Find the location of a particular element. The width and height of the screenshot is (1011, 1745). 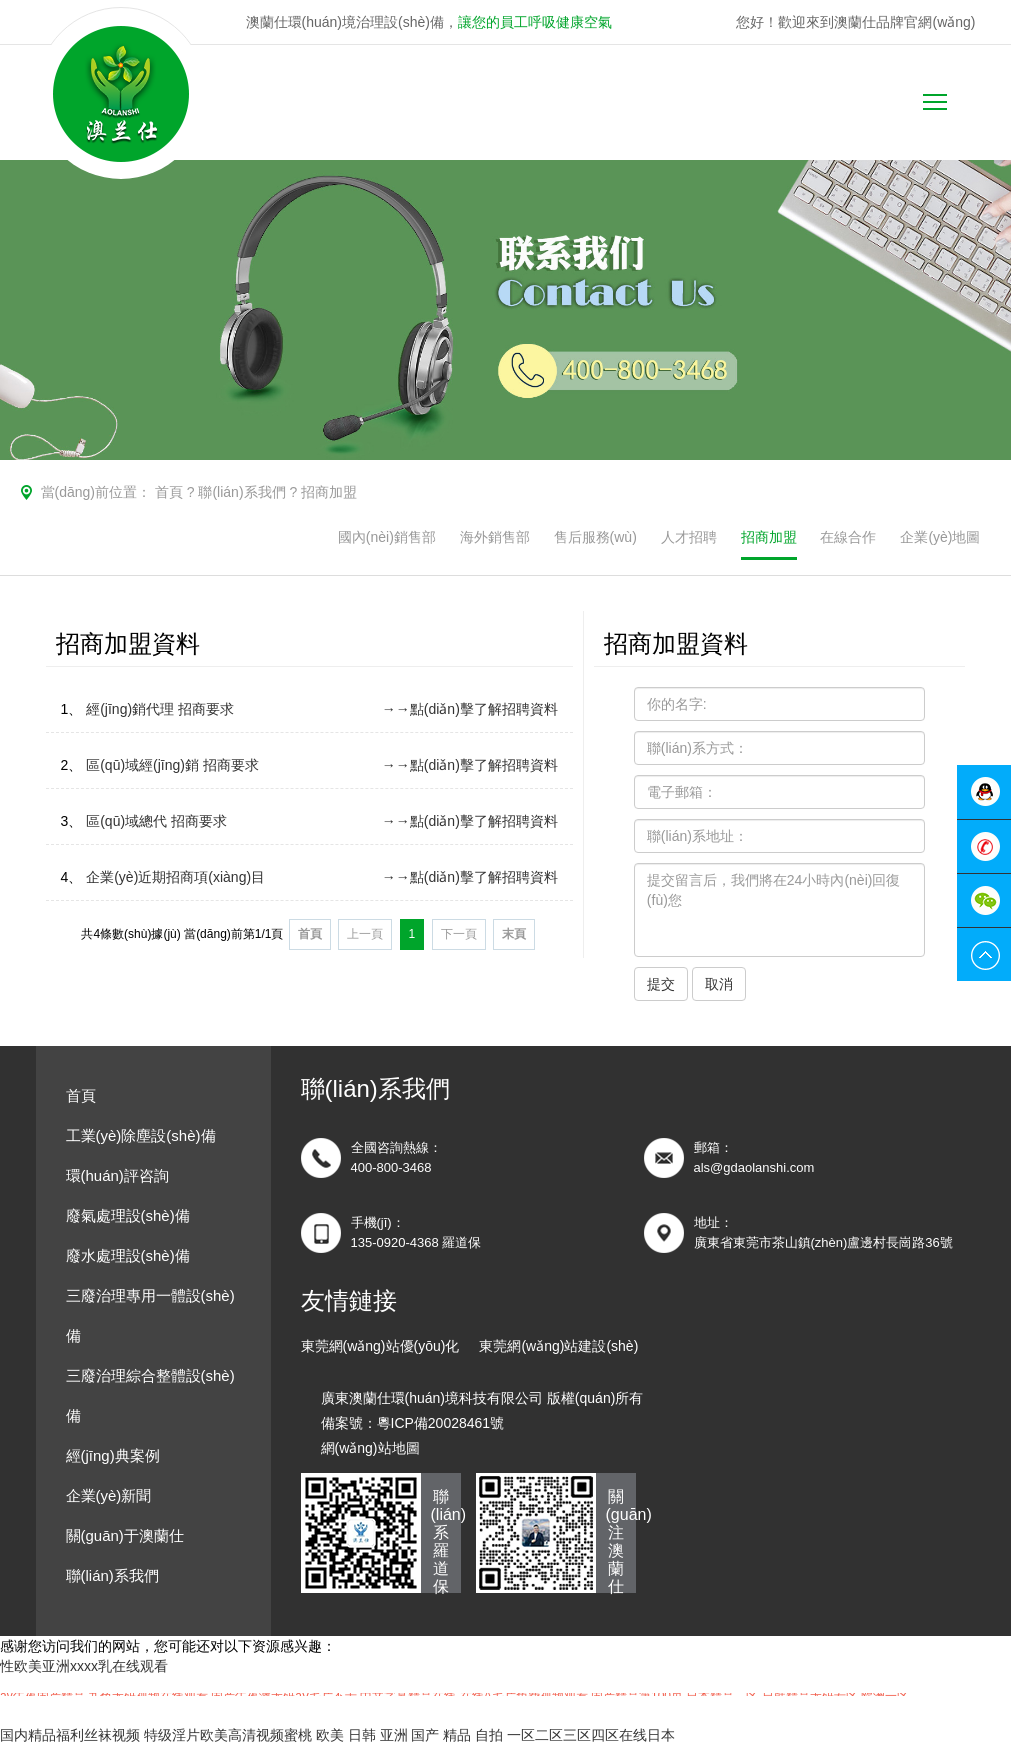

一区二区三区四区在线日本 is located at coordinates (591, 1735).